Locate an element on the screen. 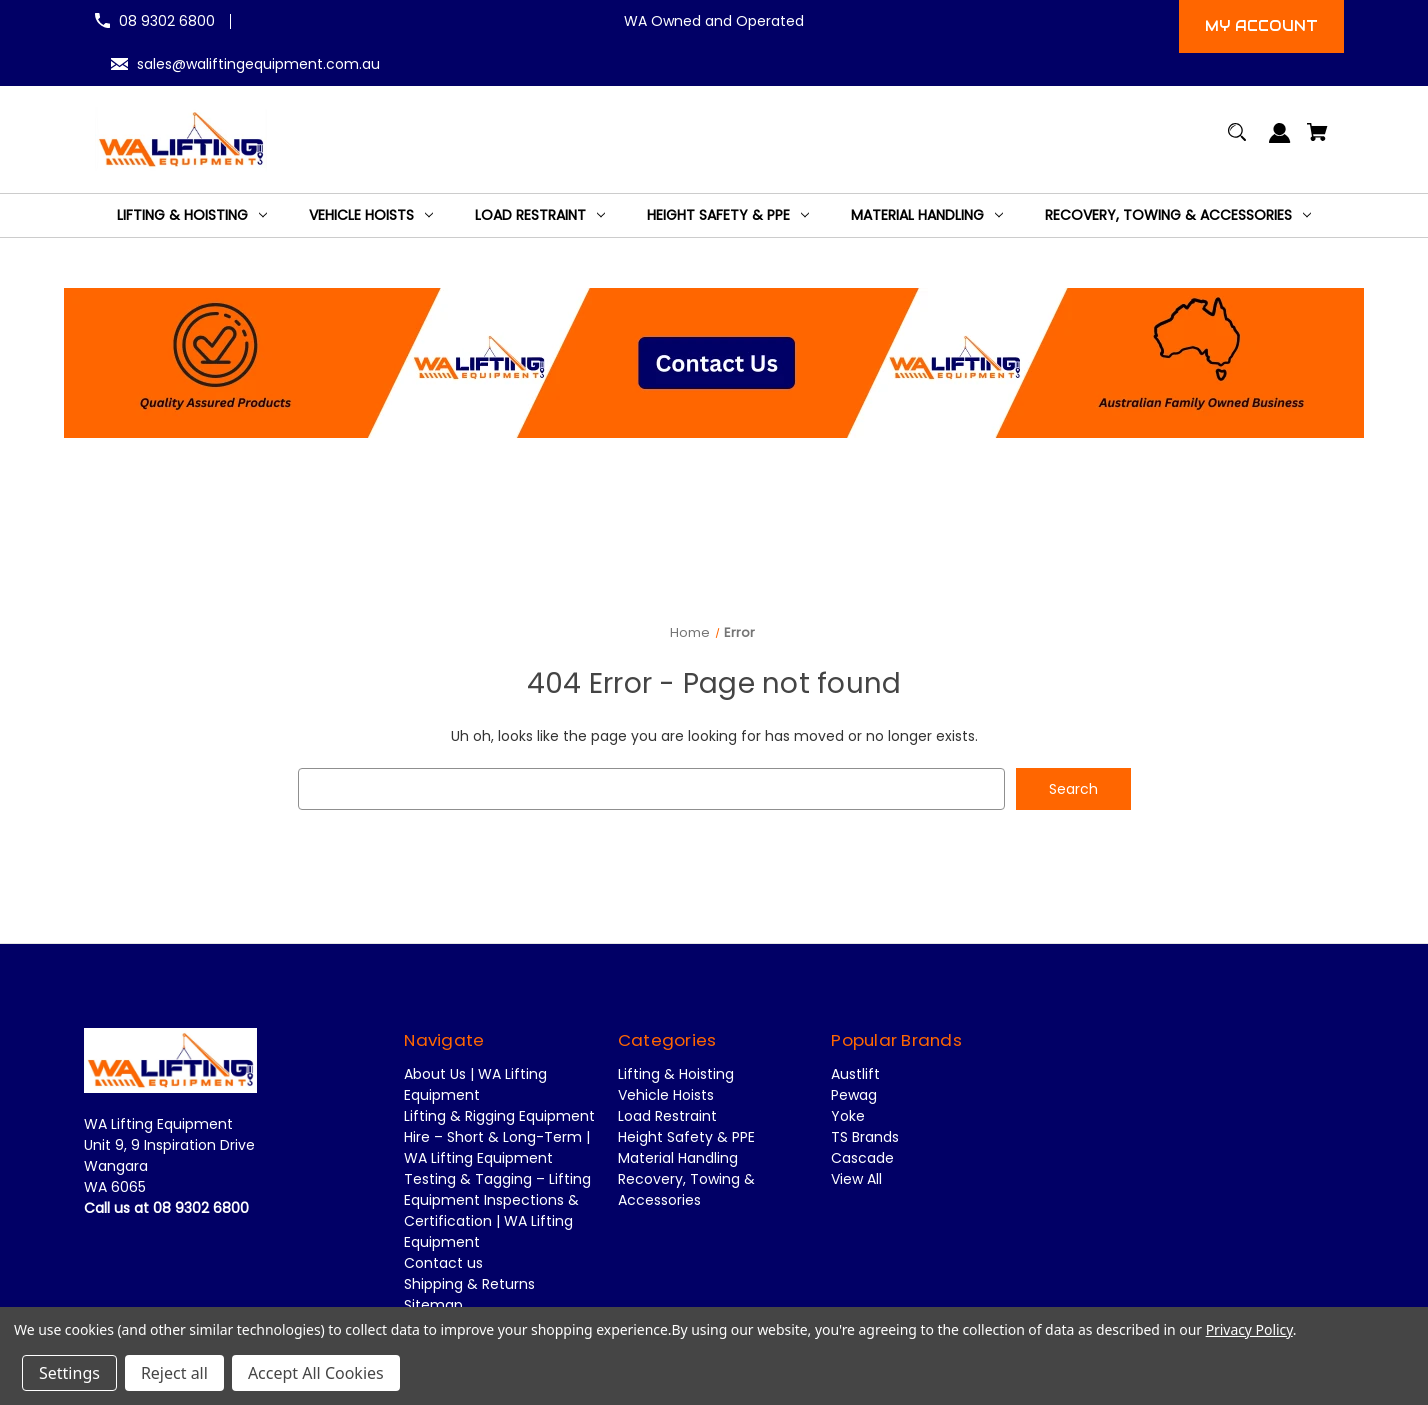 The height and width of the screenshot is (1405, 1428). Recovery, Towing & Accessories is located at coordinates (686, 1190).